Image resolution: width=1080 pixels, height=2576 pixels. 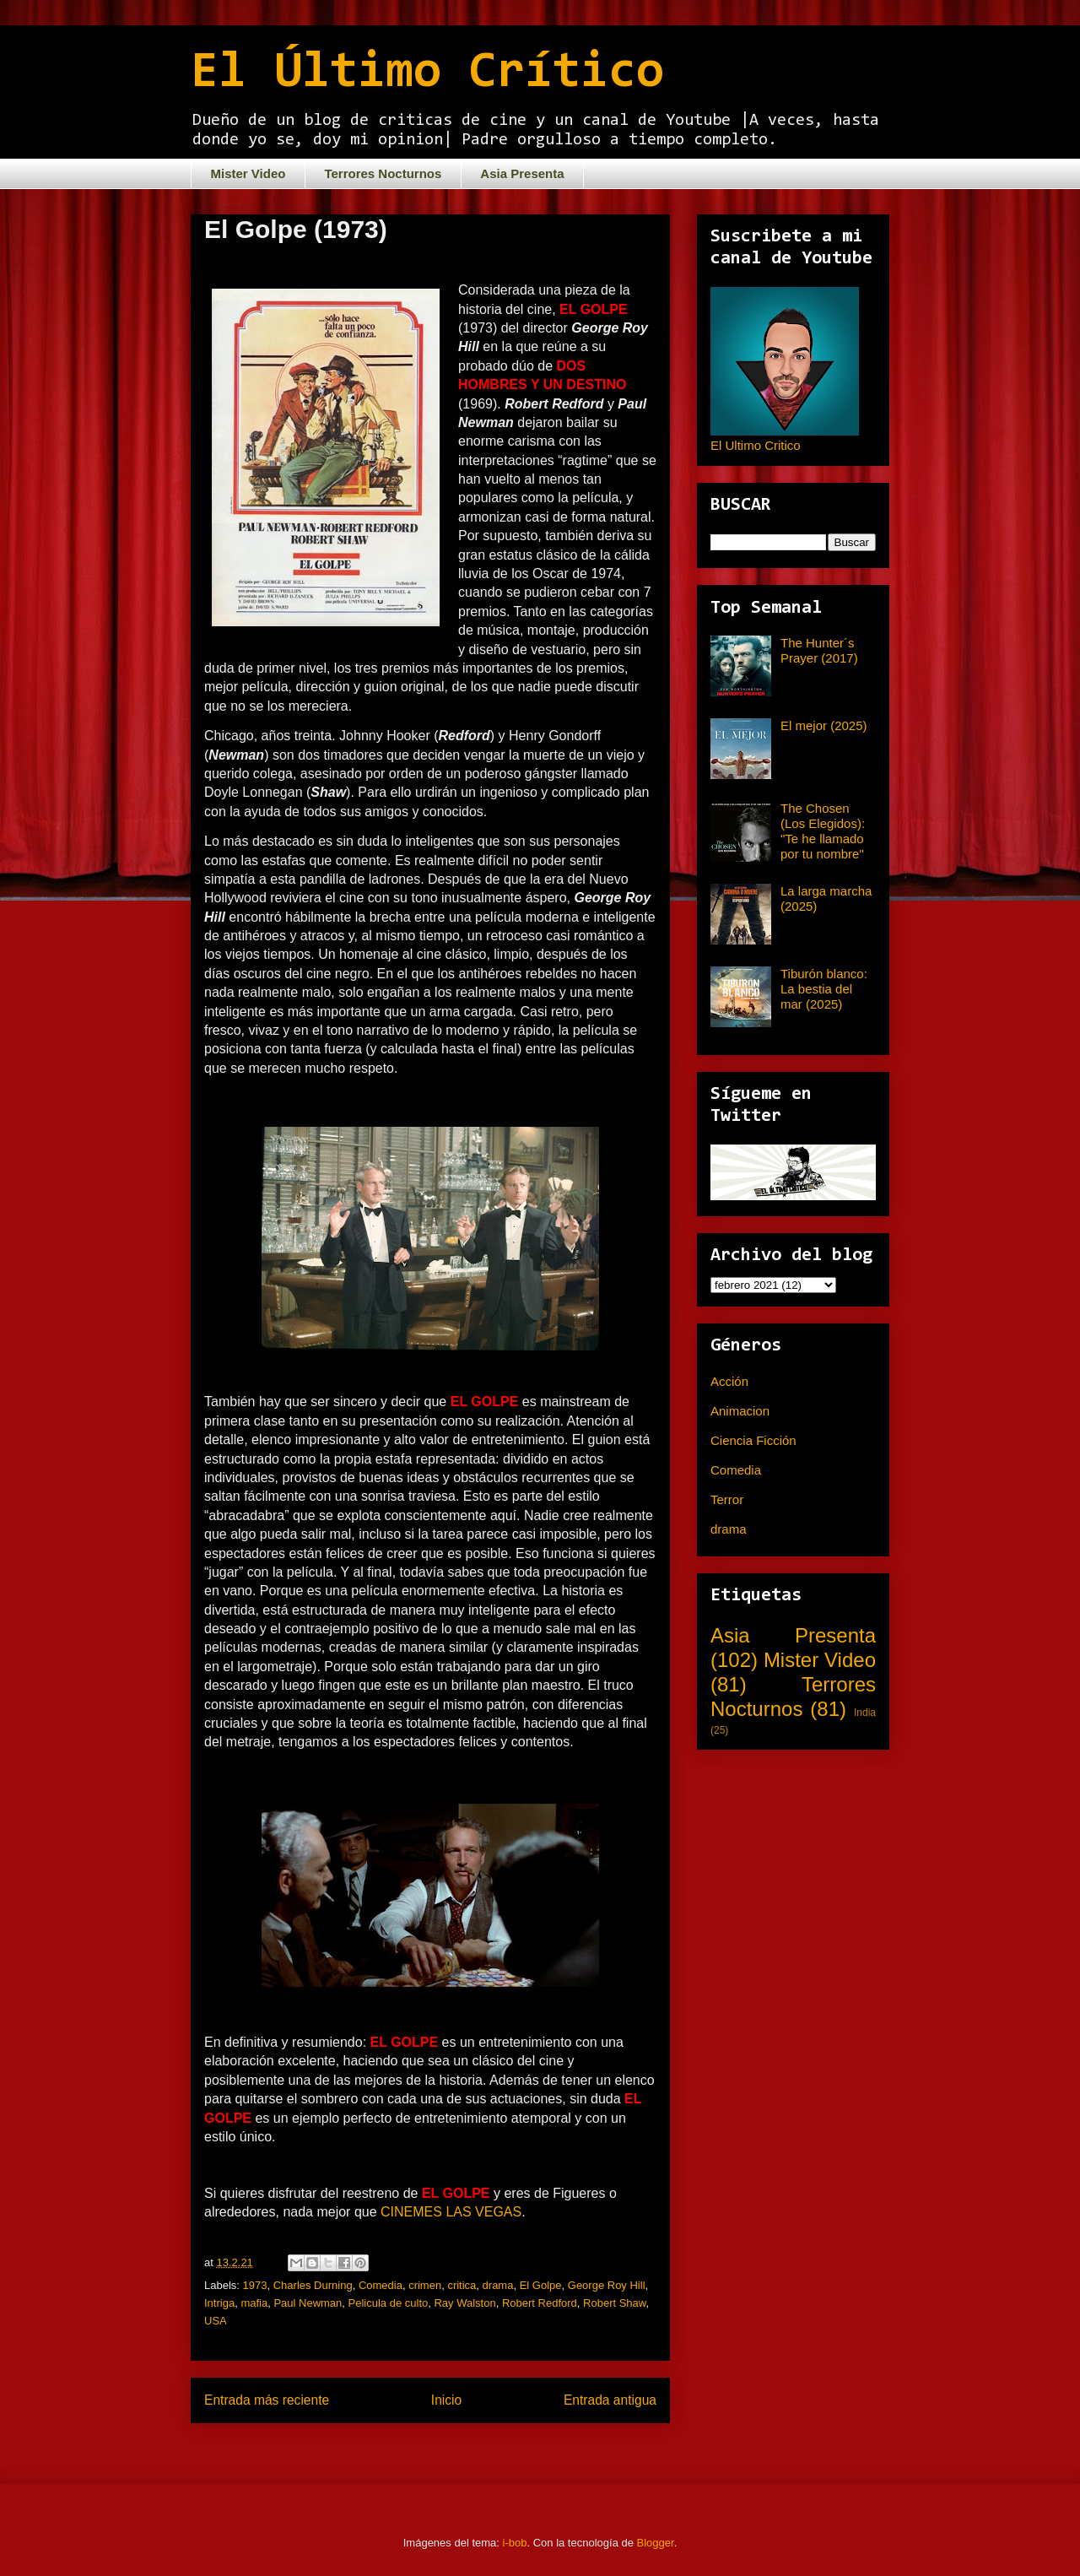 What do you see at coordinates (498, 2285) in the screenshot?
I see `drama` at bounding box center [498, 2285].